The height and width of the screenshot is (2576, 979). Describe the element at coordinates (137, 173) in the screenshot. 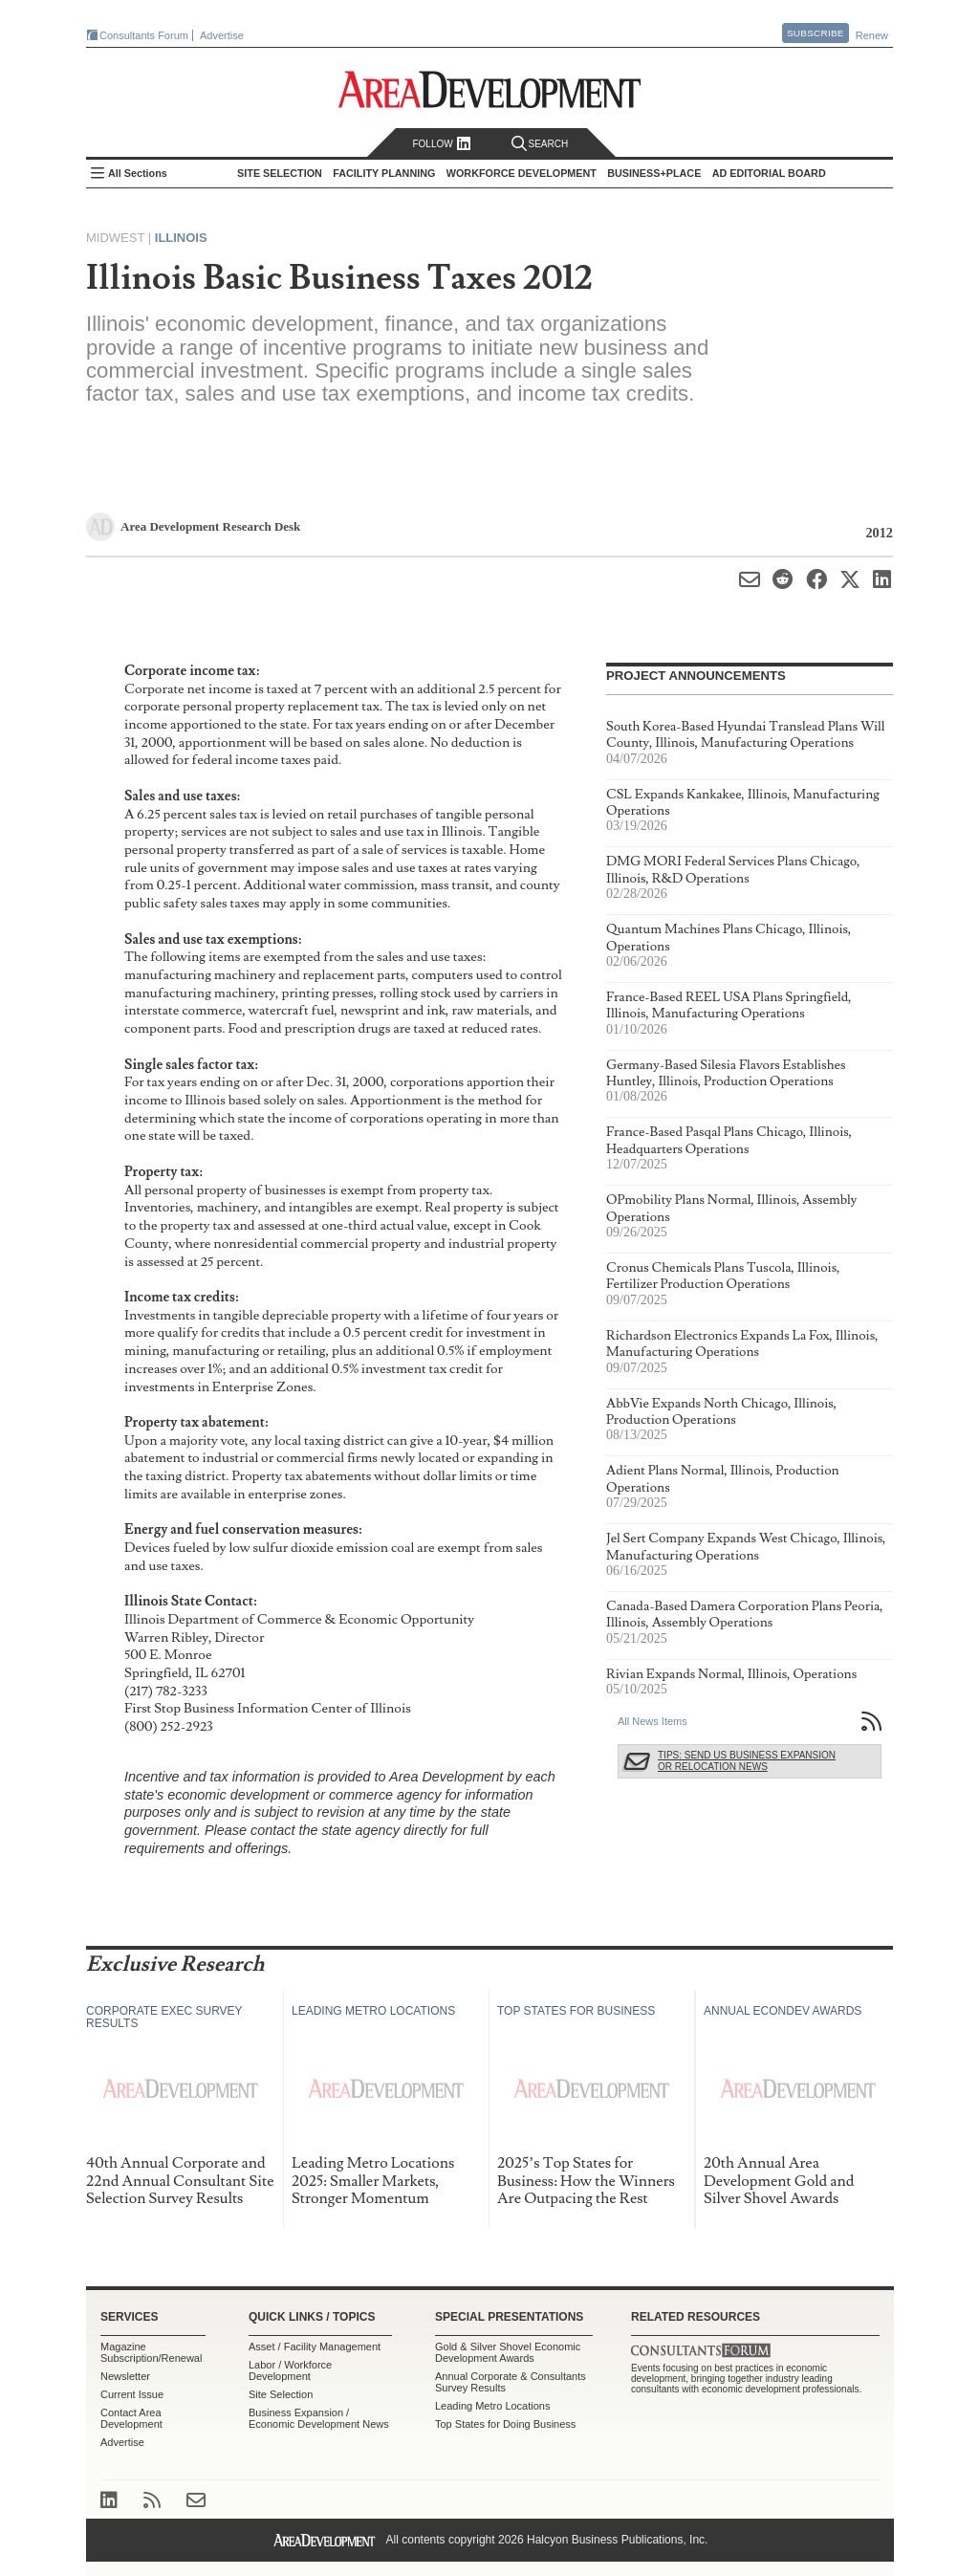

I see `All Sections` at that location.